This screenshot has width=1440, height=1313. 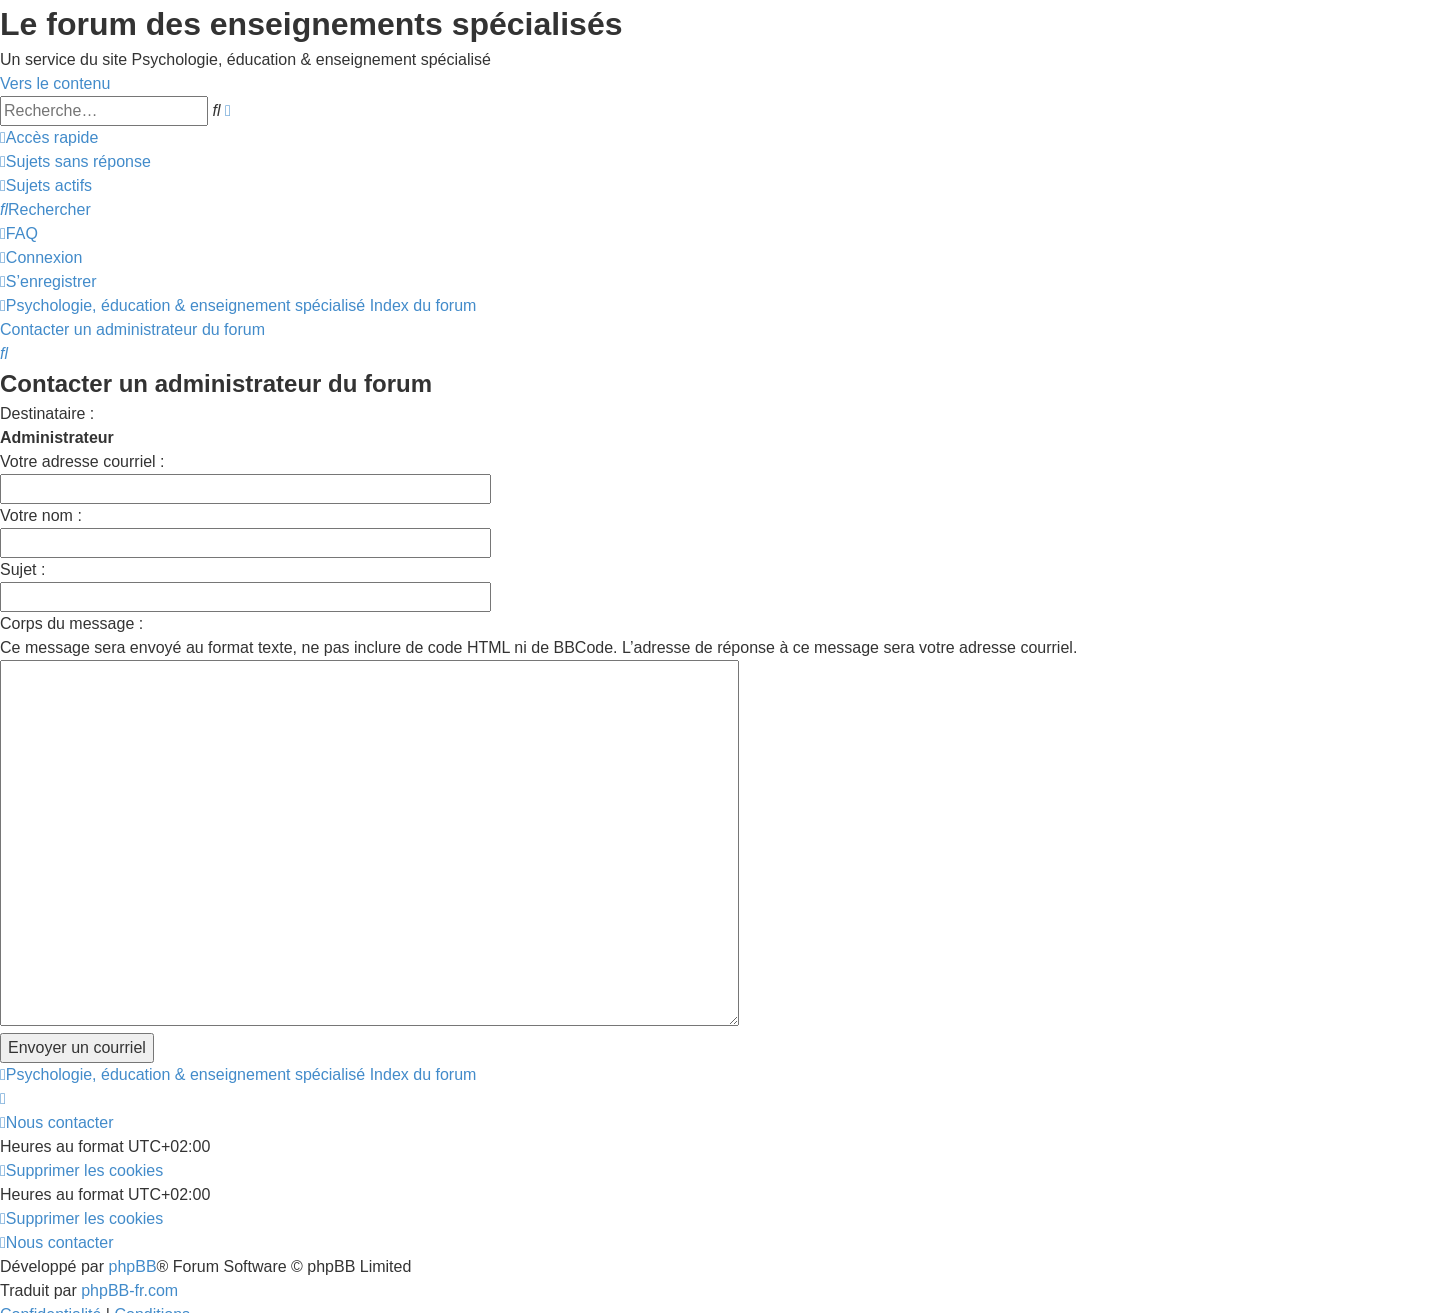 I want to click on phpBB-fr.com, so click(x=129, y=1176).